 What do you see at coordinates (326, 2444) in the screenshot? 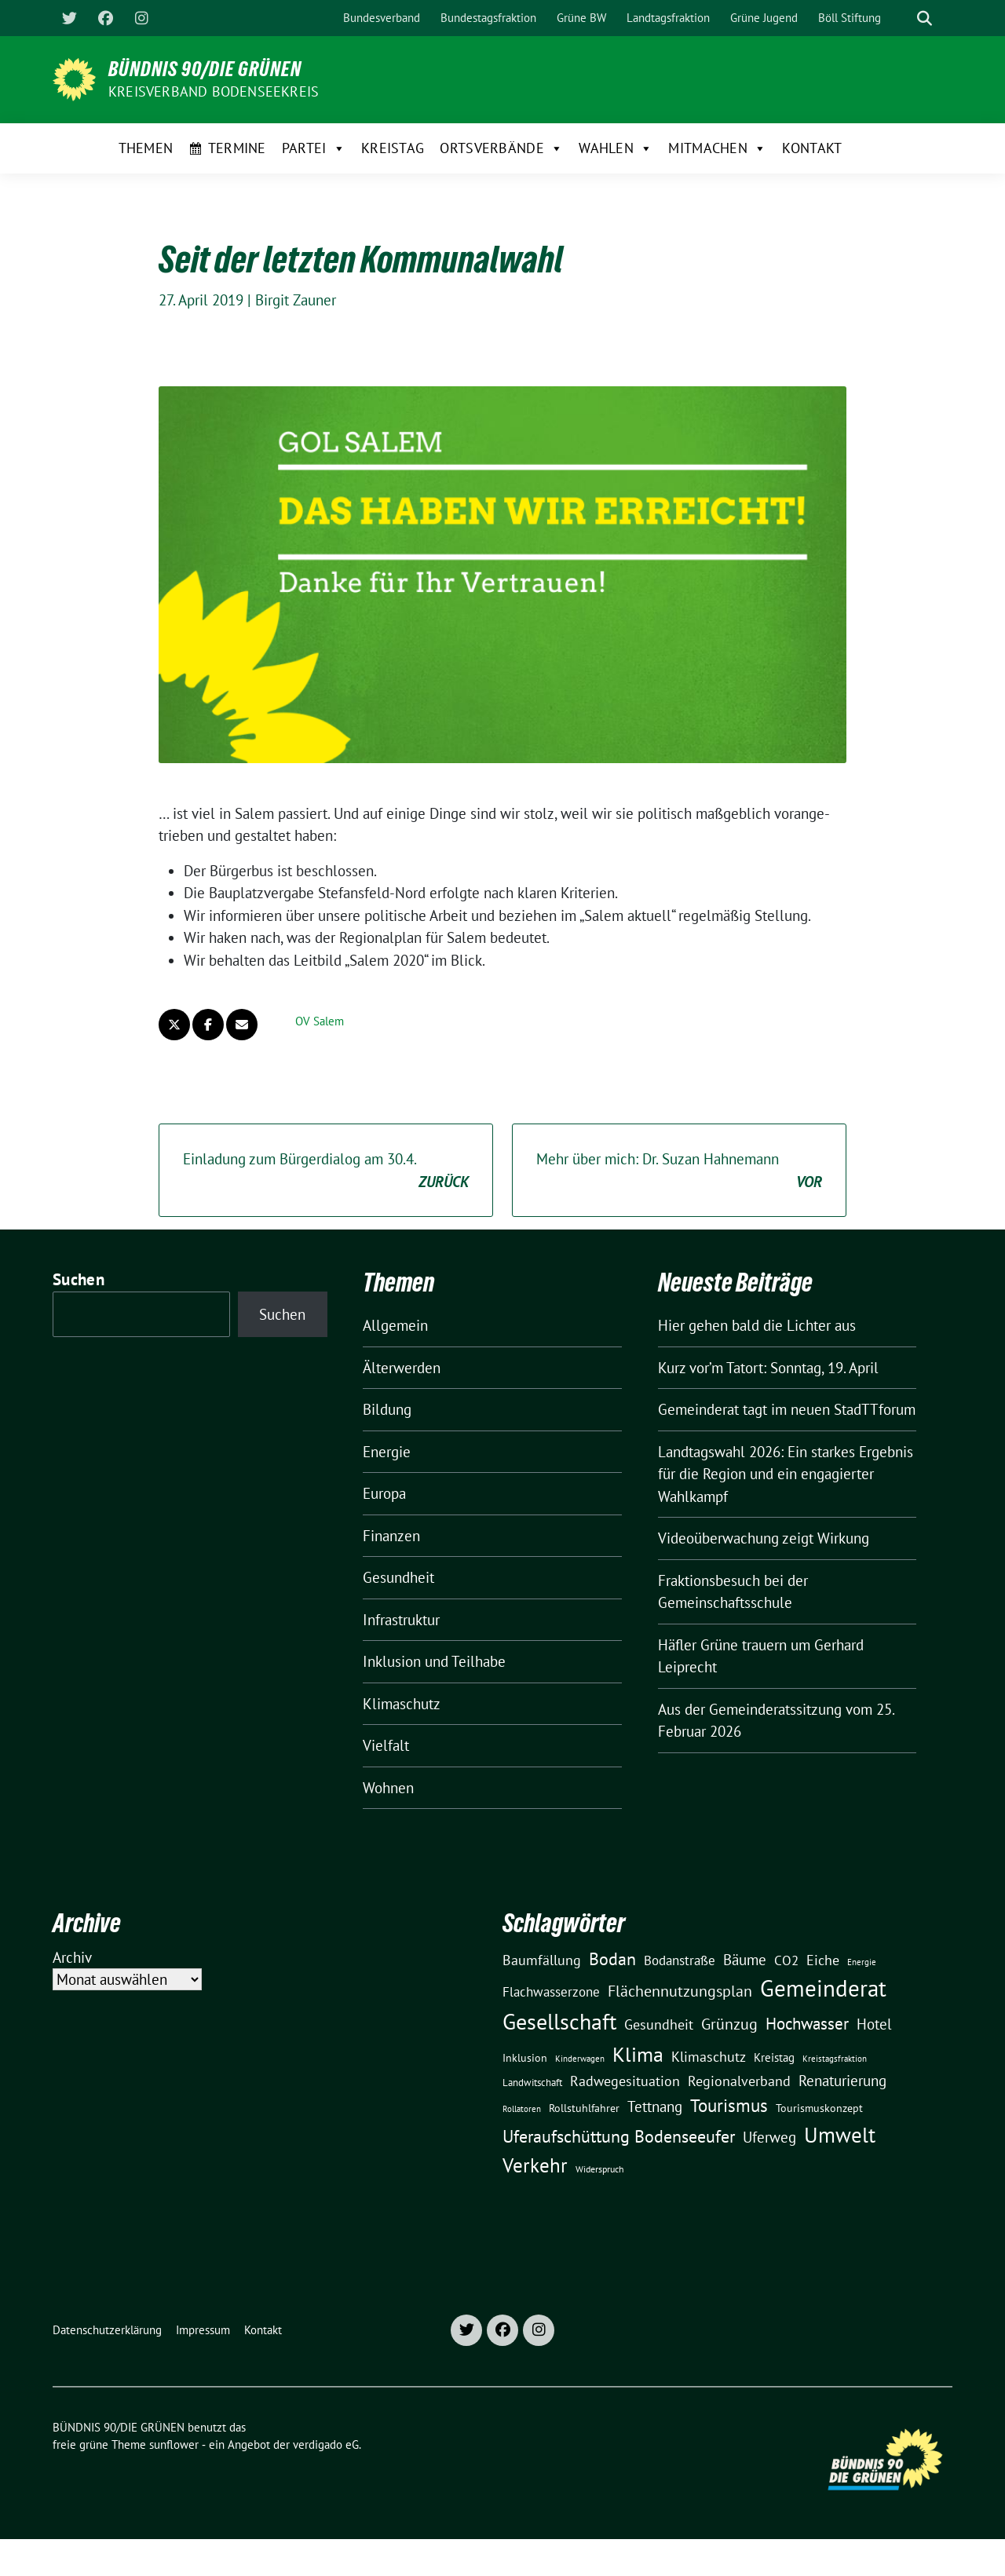
I see `verdigado eG` at bounding box center [326, 2444].